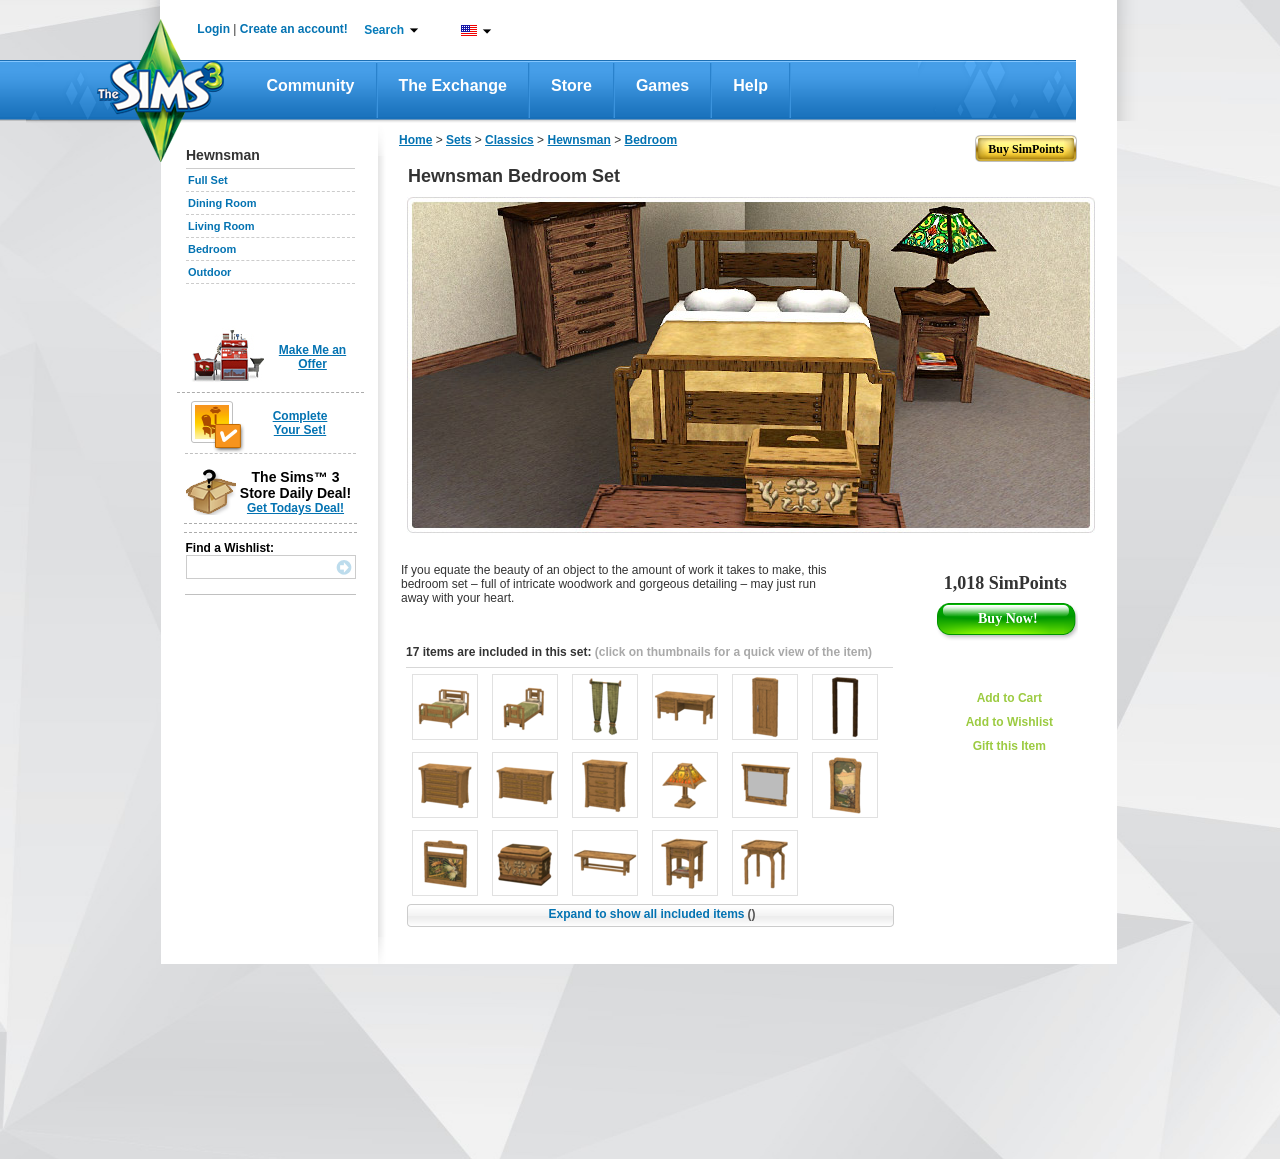 The width and height of the screenshot is (1280, 1159). Describe the element at coordinates (453, 85) in the screenshot. I see `The Exchange` at that location.